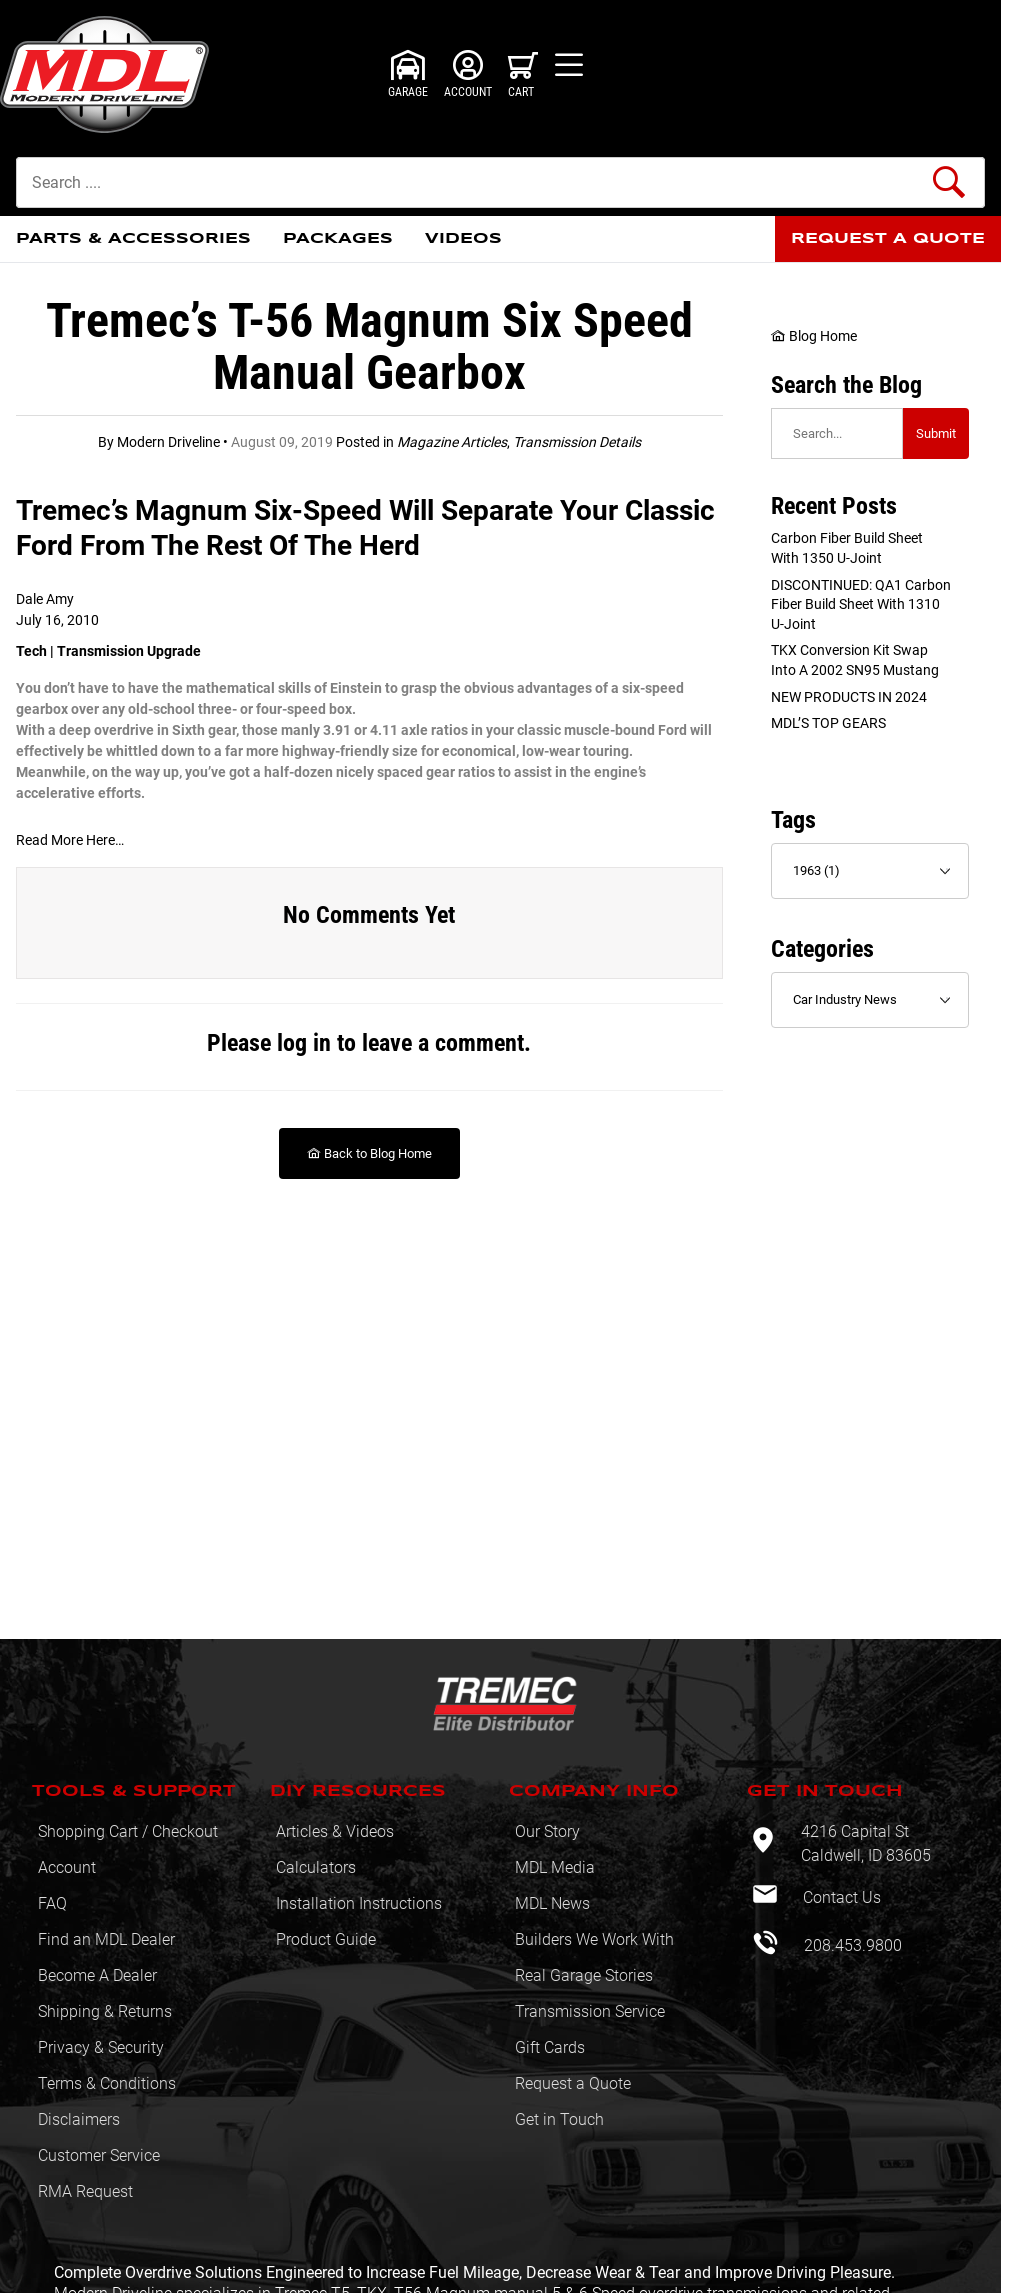 This screenshot has width=1016, height=2293. What do you see at coordinates (70, 840) in the screenshot?
I see `Read More Here… [Read More Here…: This link opens in a new tab or window.]` at bounding box center [70, 840].